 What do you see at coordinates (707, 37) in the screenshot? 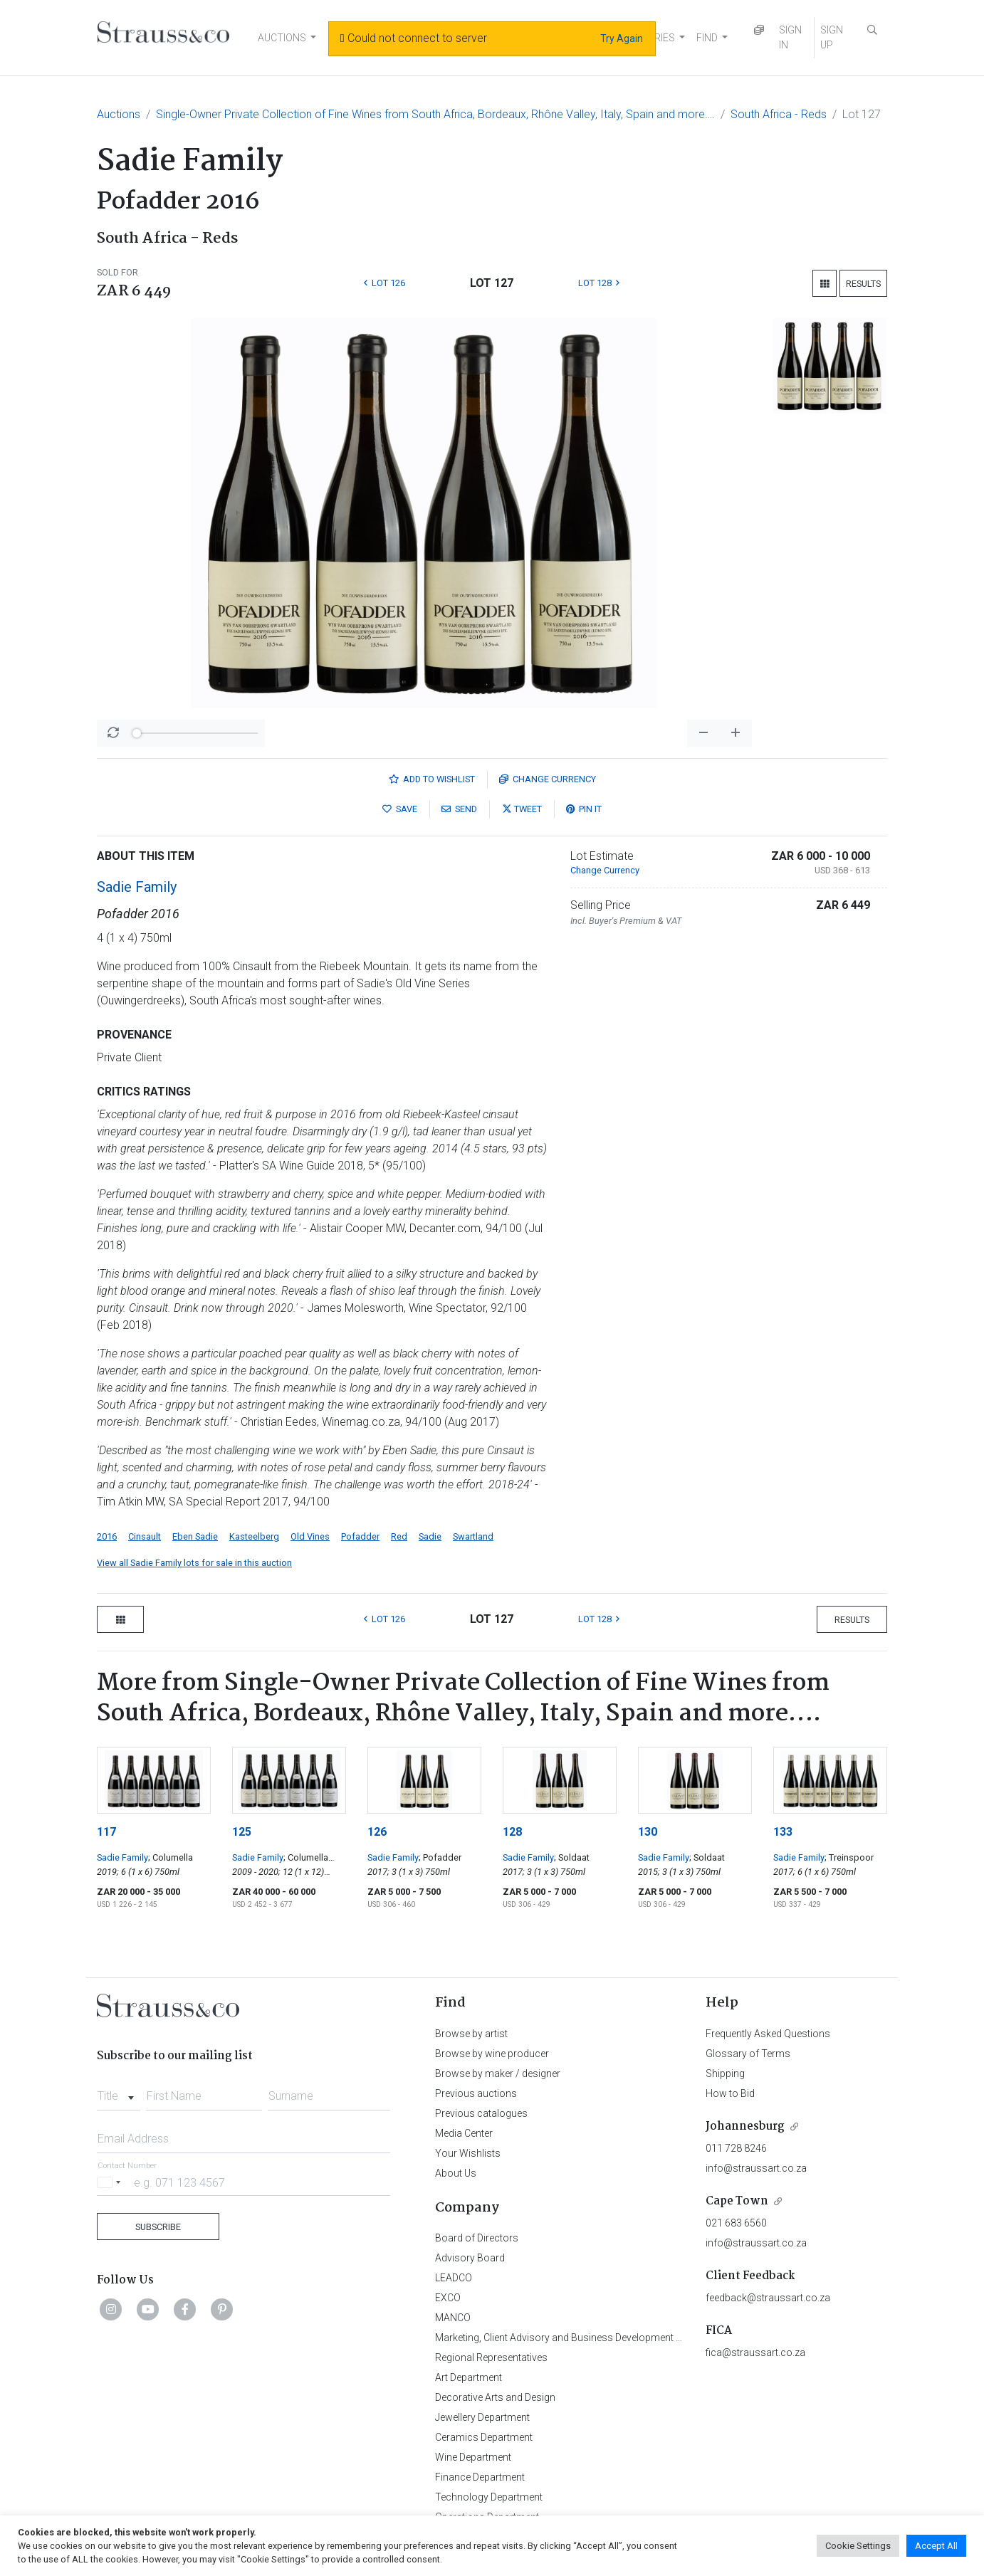
I see `FIND` at bounding box center [707, 37].